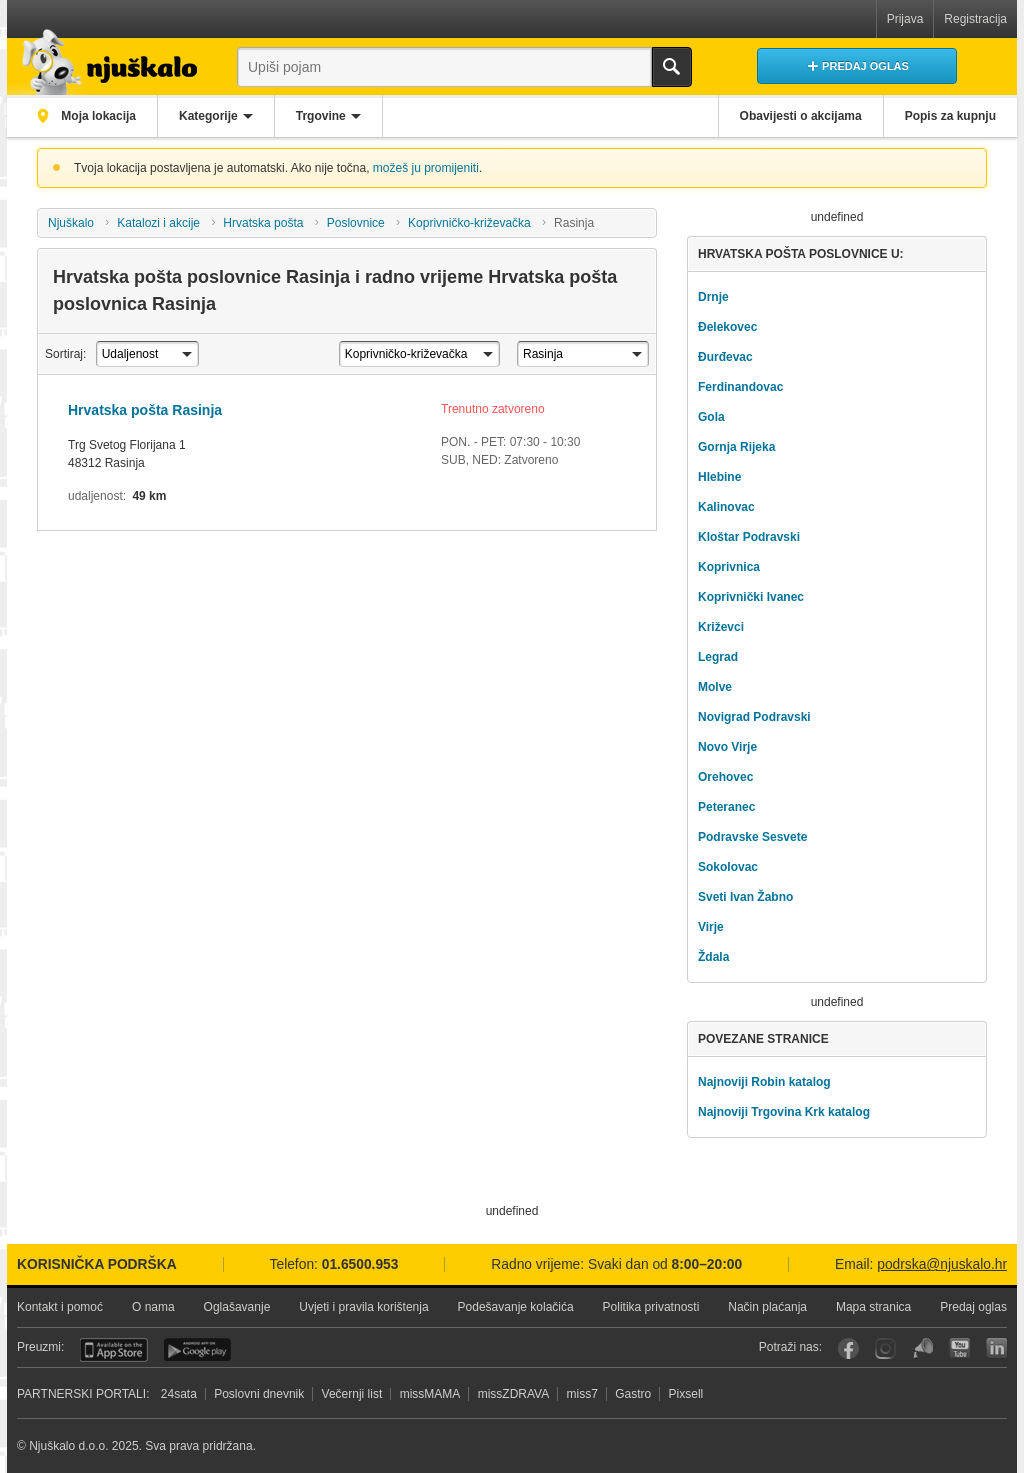 The width and height of the screenshot is (1024, 1473). Describe the element at coordinates (718, 657) in the screenshot. I see `Legrad` at that location.